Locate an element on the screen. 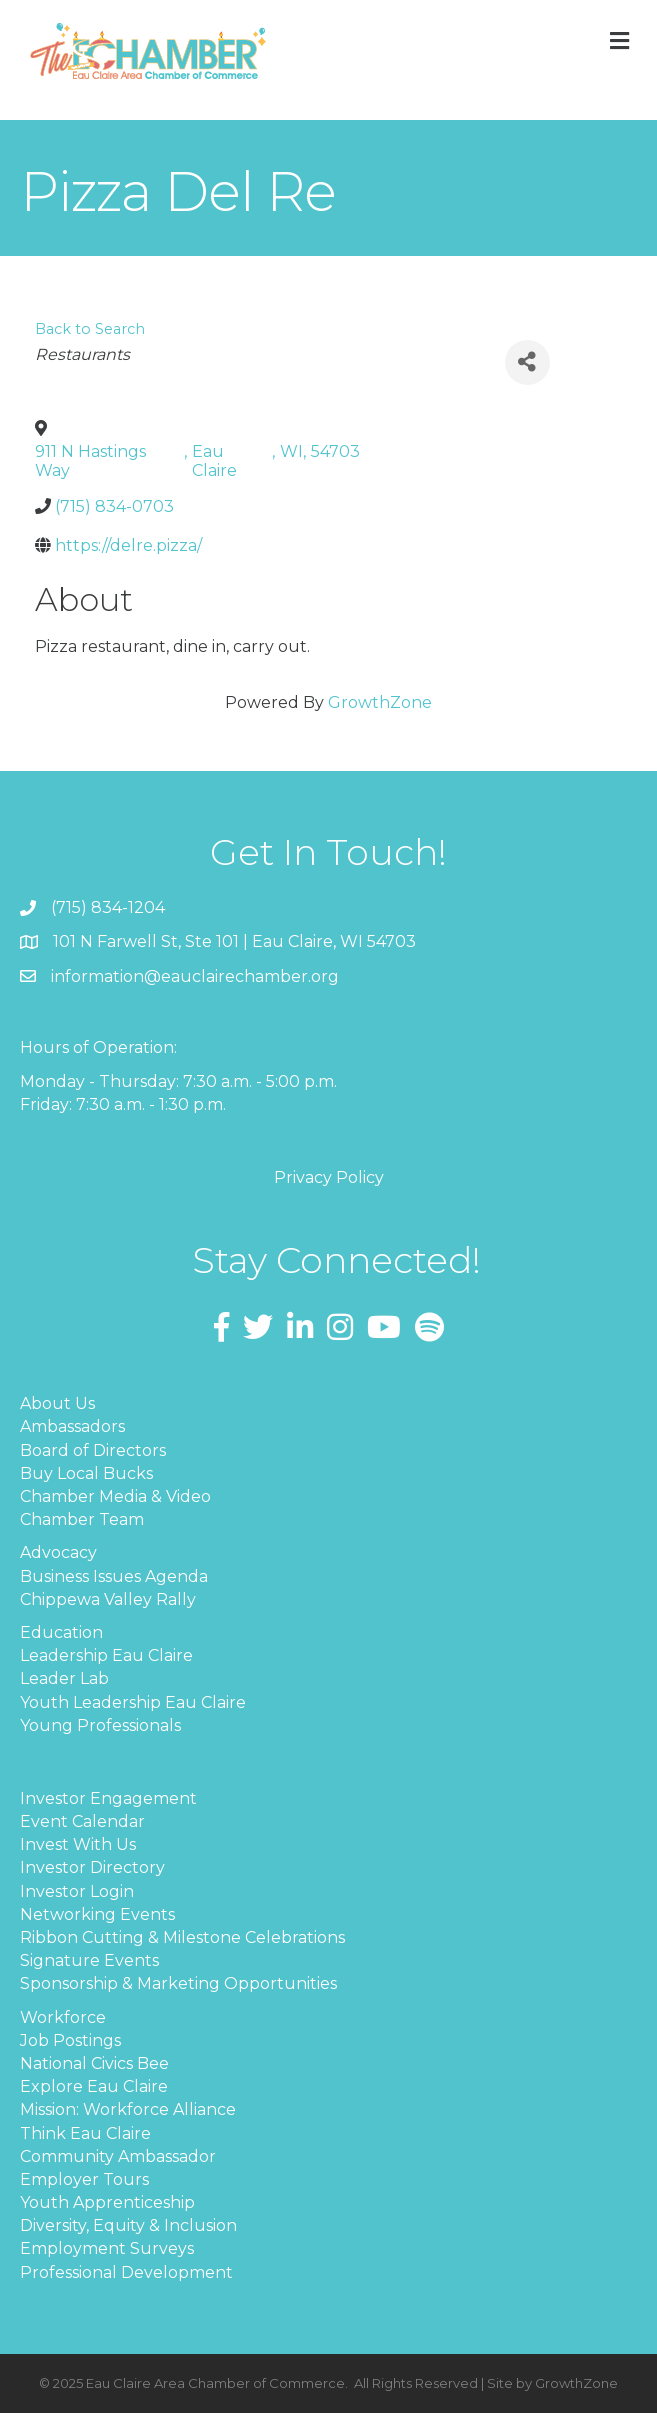 This screenshot has width=657, height=2413. Think Eau Claire is located at coordinates (85, 2133).